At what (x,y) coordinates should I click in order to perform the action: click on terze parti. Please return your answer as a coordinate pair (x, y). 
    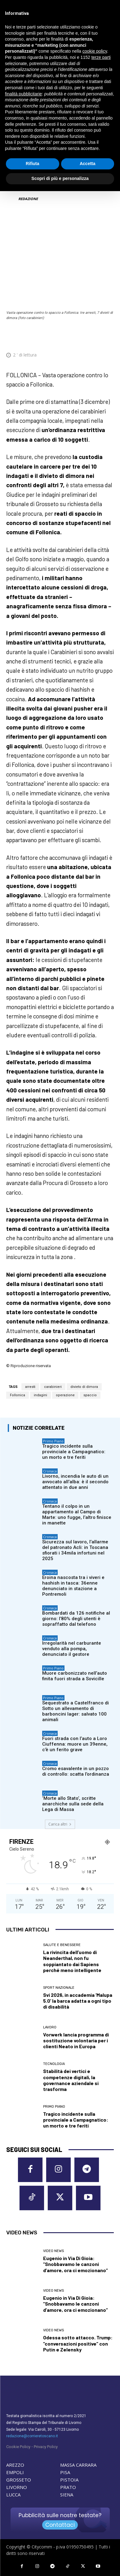
    Looking at the image, I should click on (101, 57).